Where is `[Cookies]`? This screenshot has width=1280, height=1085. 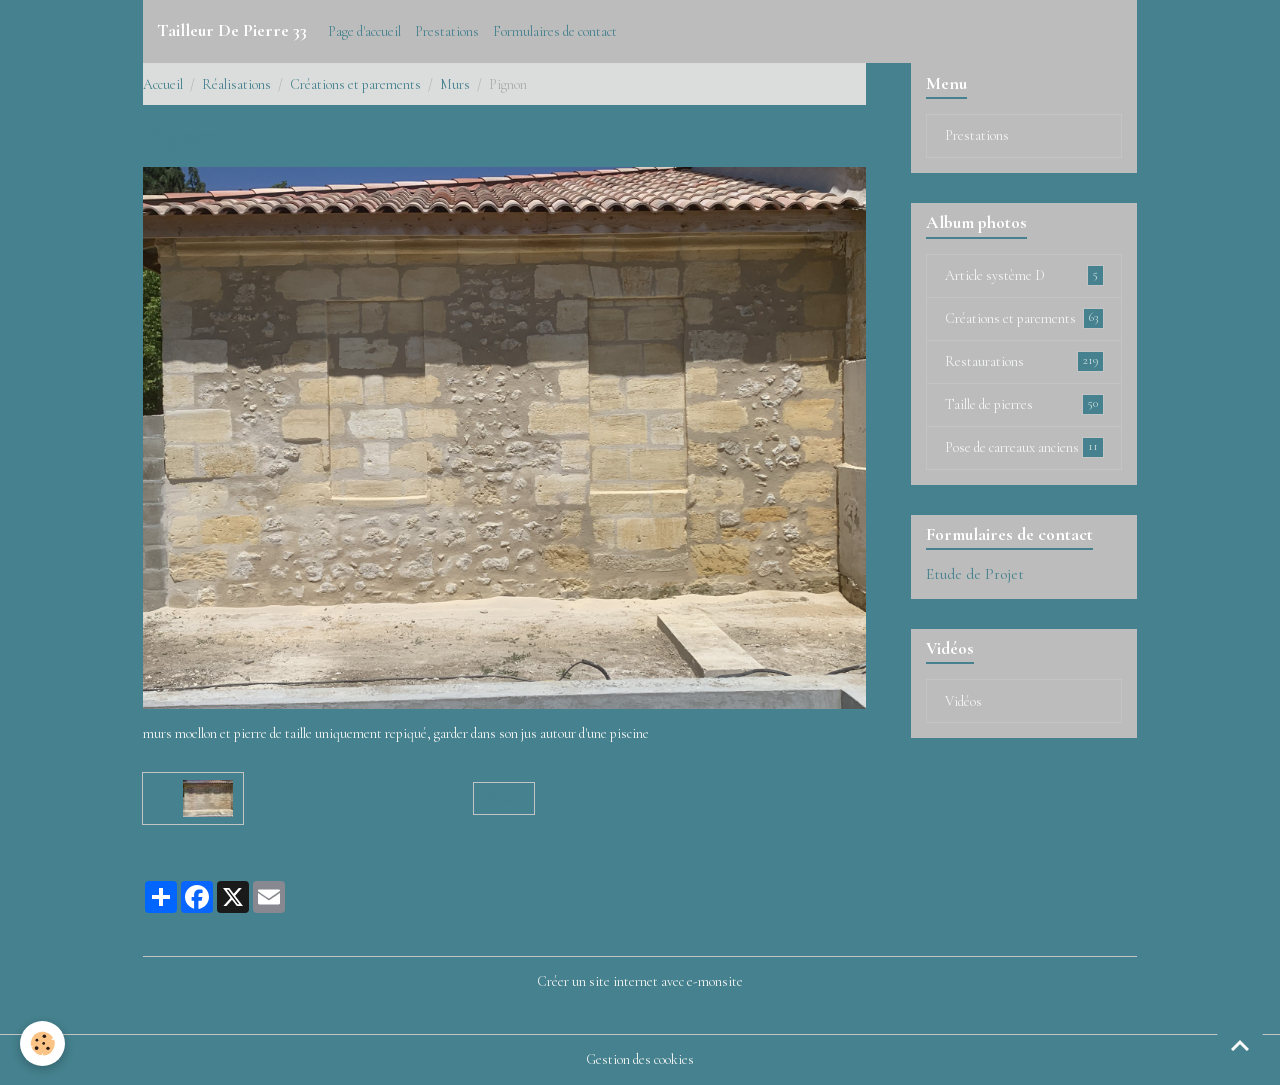
[Cookies] is located at coordinates (42, 1043).